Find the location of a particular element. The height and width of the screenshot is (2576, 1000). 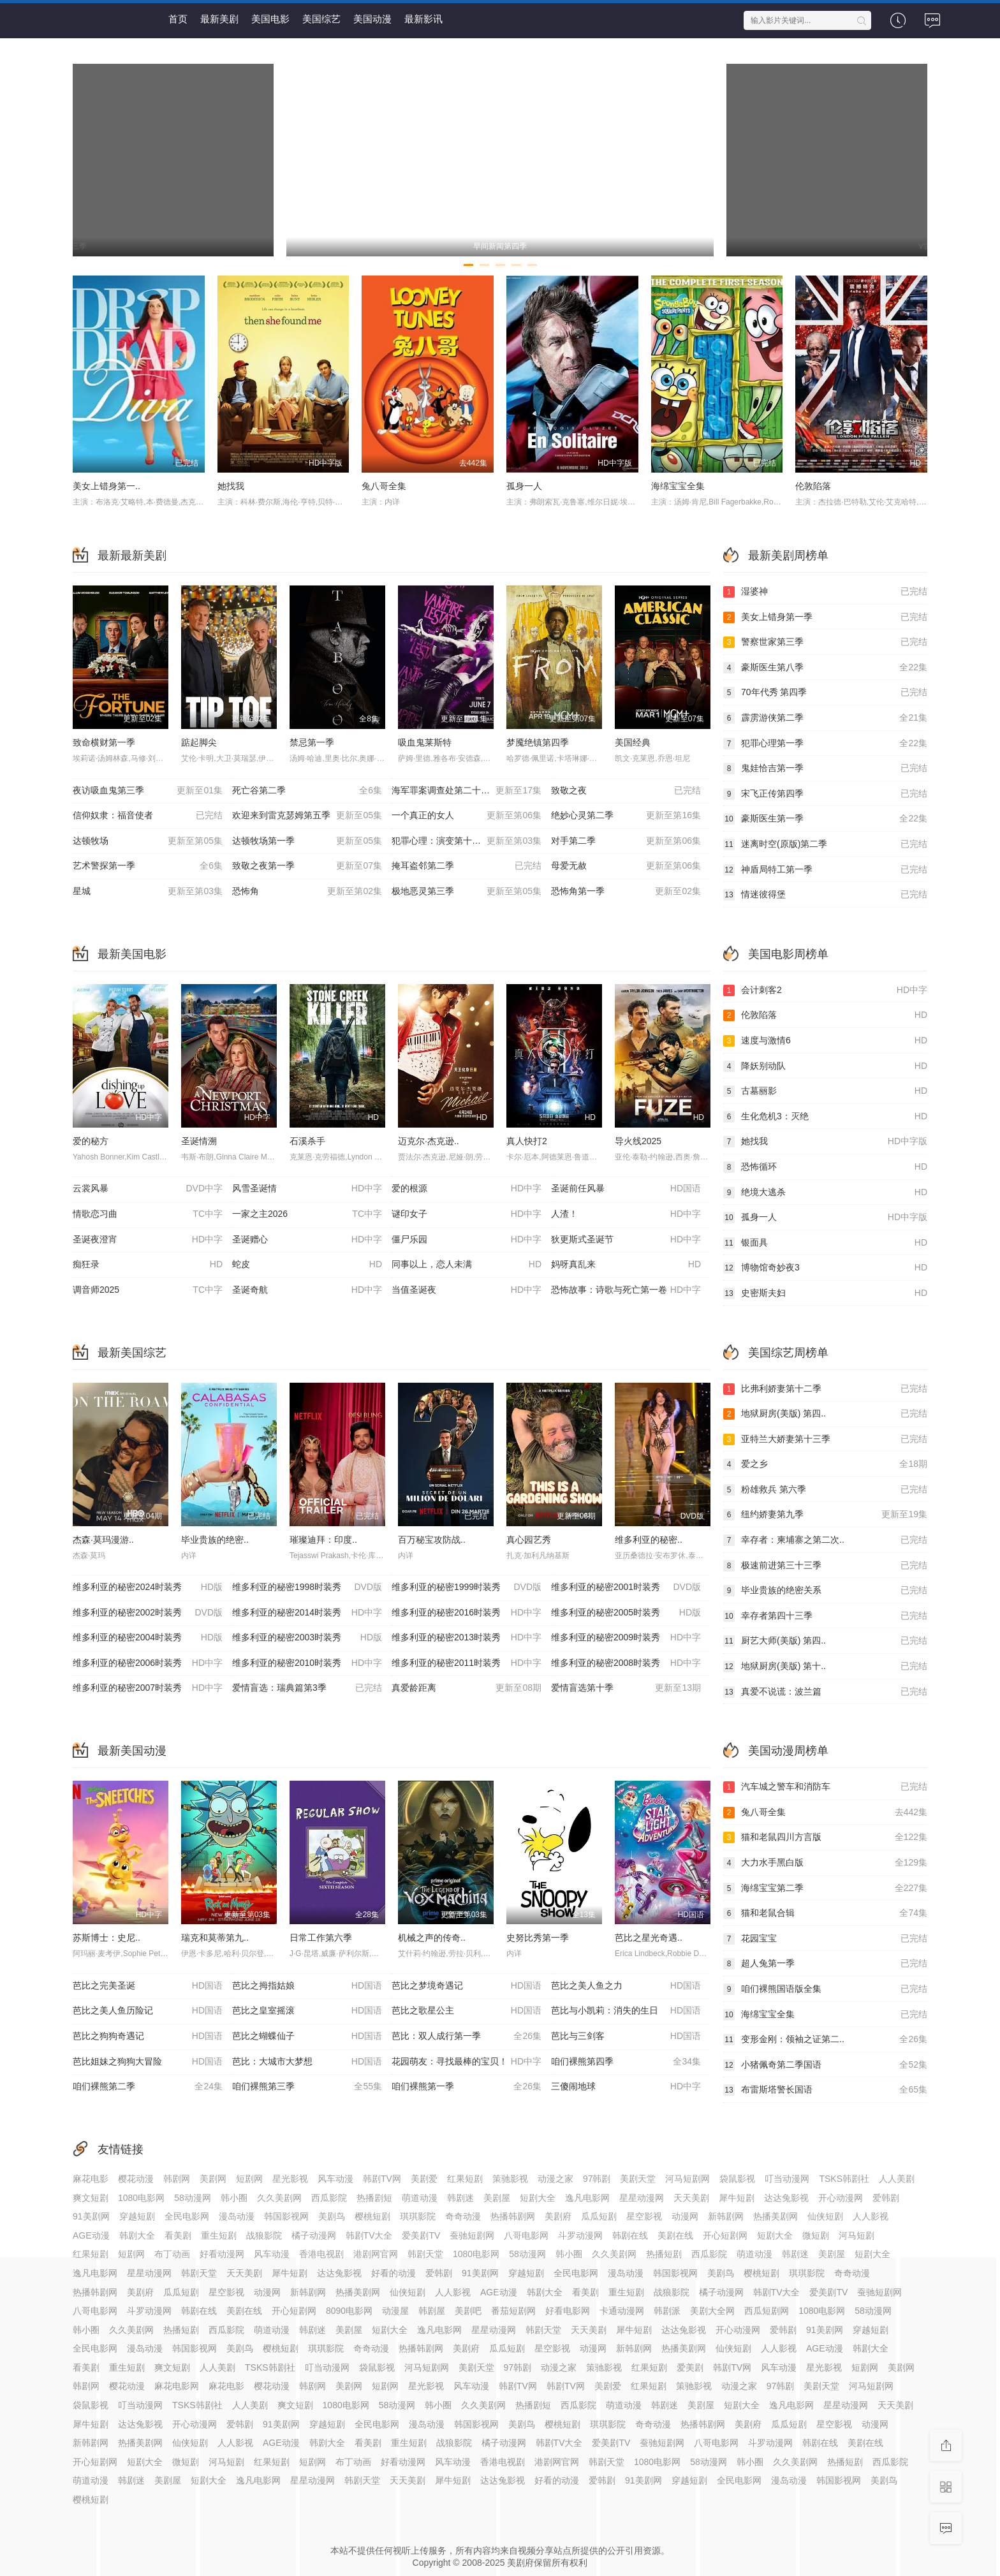

芭比：大城市大梦想 is located at coordinates (307, 2062).